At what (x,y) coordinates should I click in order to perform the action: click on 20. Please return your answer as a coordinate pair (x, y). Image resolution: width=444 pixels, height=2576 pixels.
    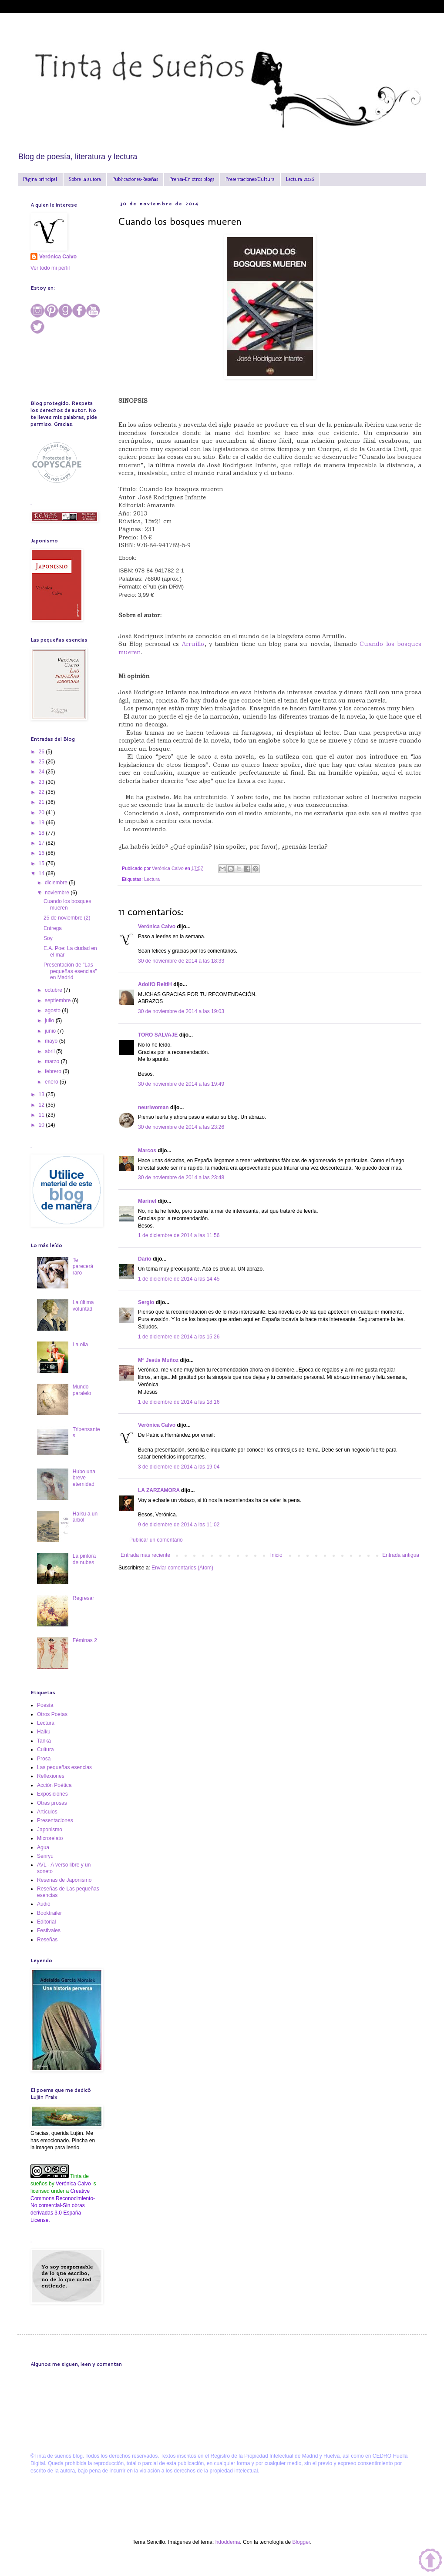
    Looking at the image, I should click on (42, 813).